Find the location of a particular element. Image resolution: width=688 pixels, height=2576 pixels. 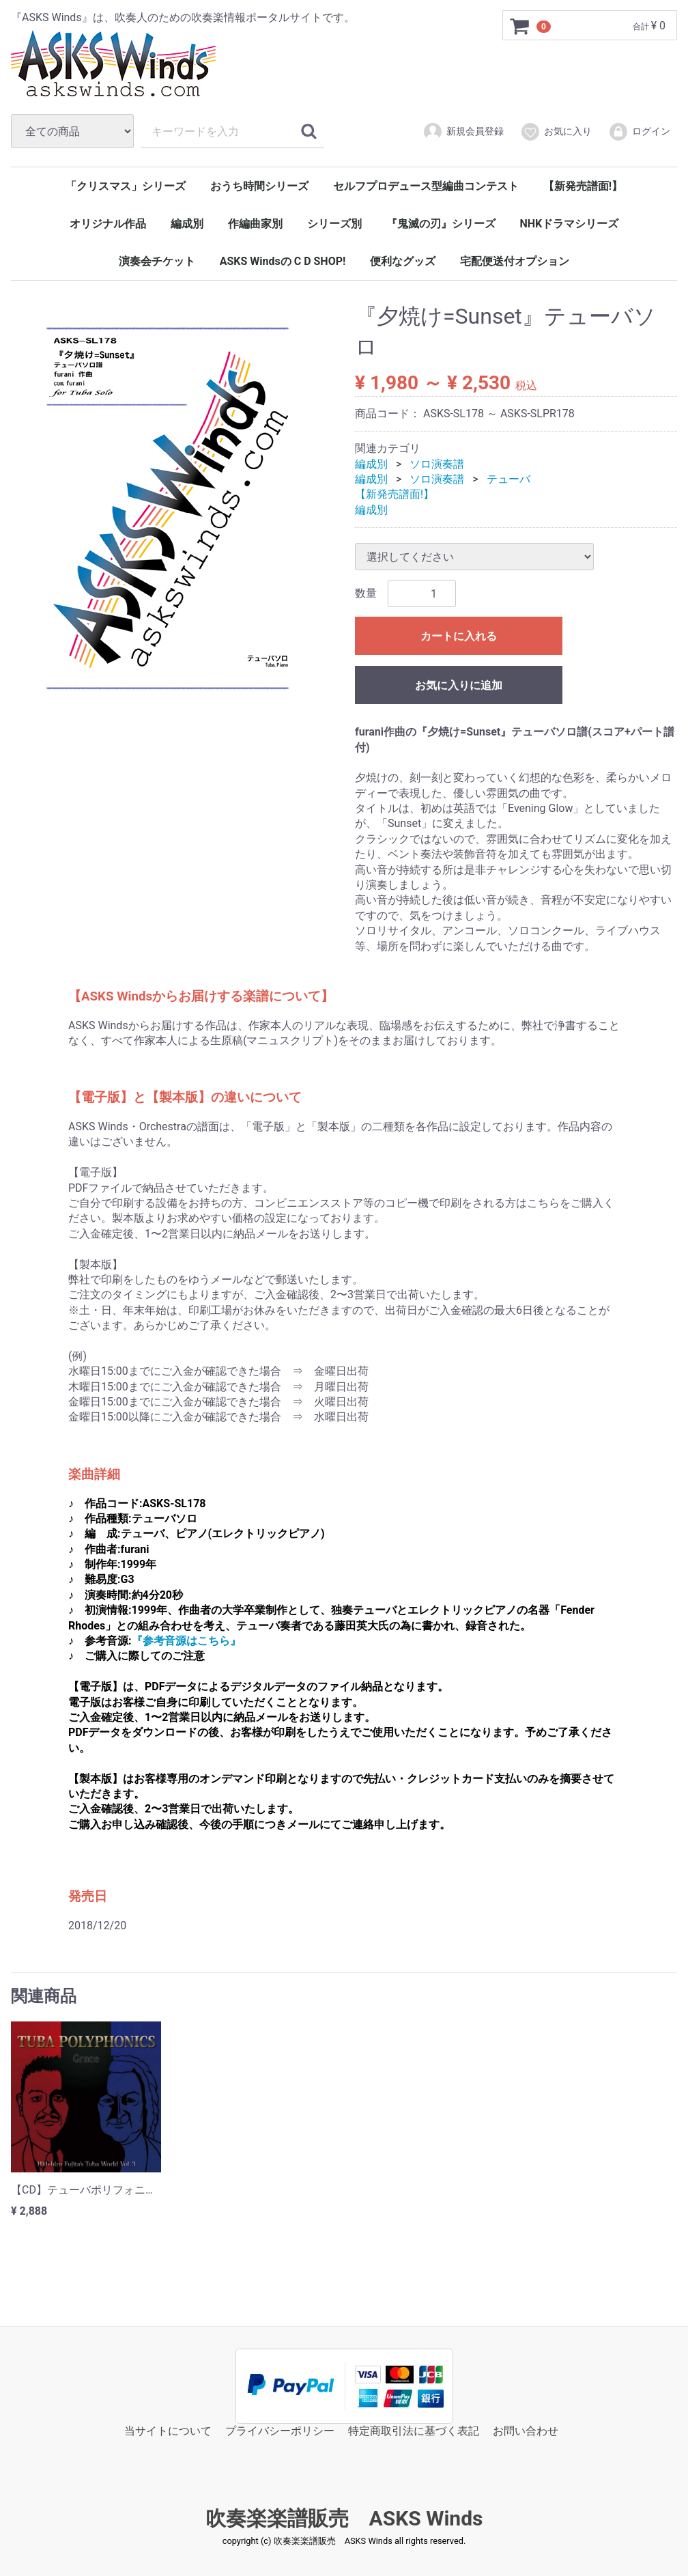

シリーズ別 is located at coordinates (334, 223).